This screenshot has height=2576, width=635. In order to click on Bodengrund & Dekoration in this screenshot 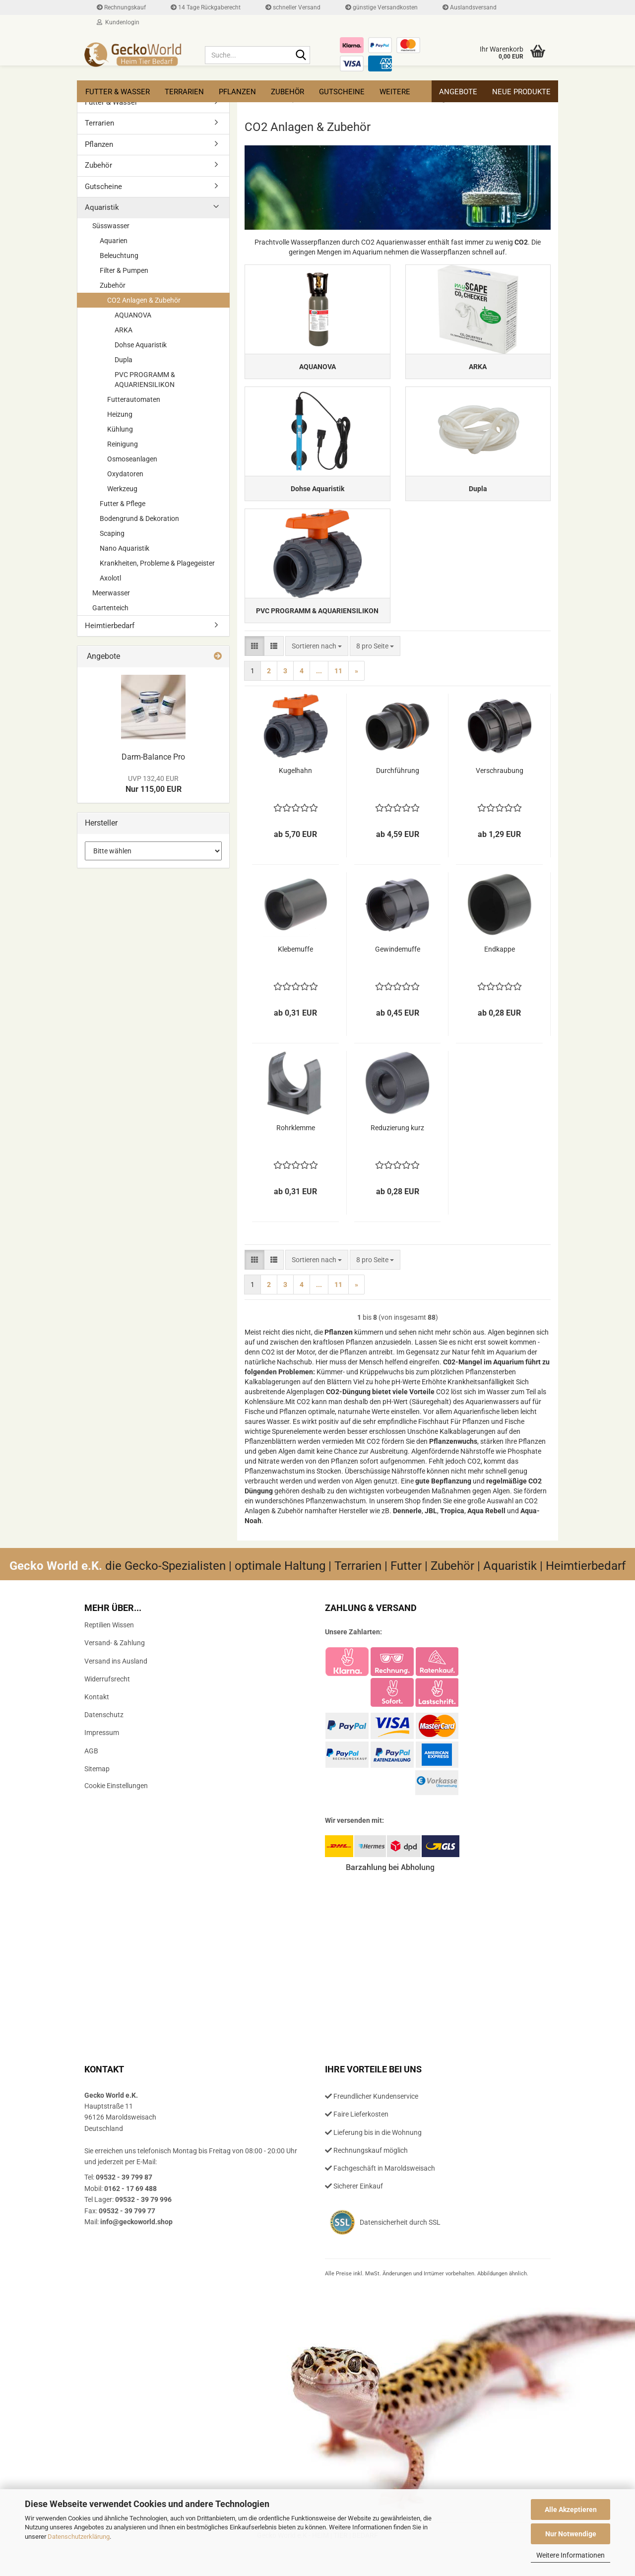, I will do `click(139, 518)`.